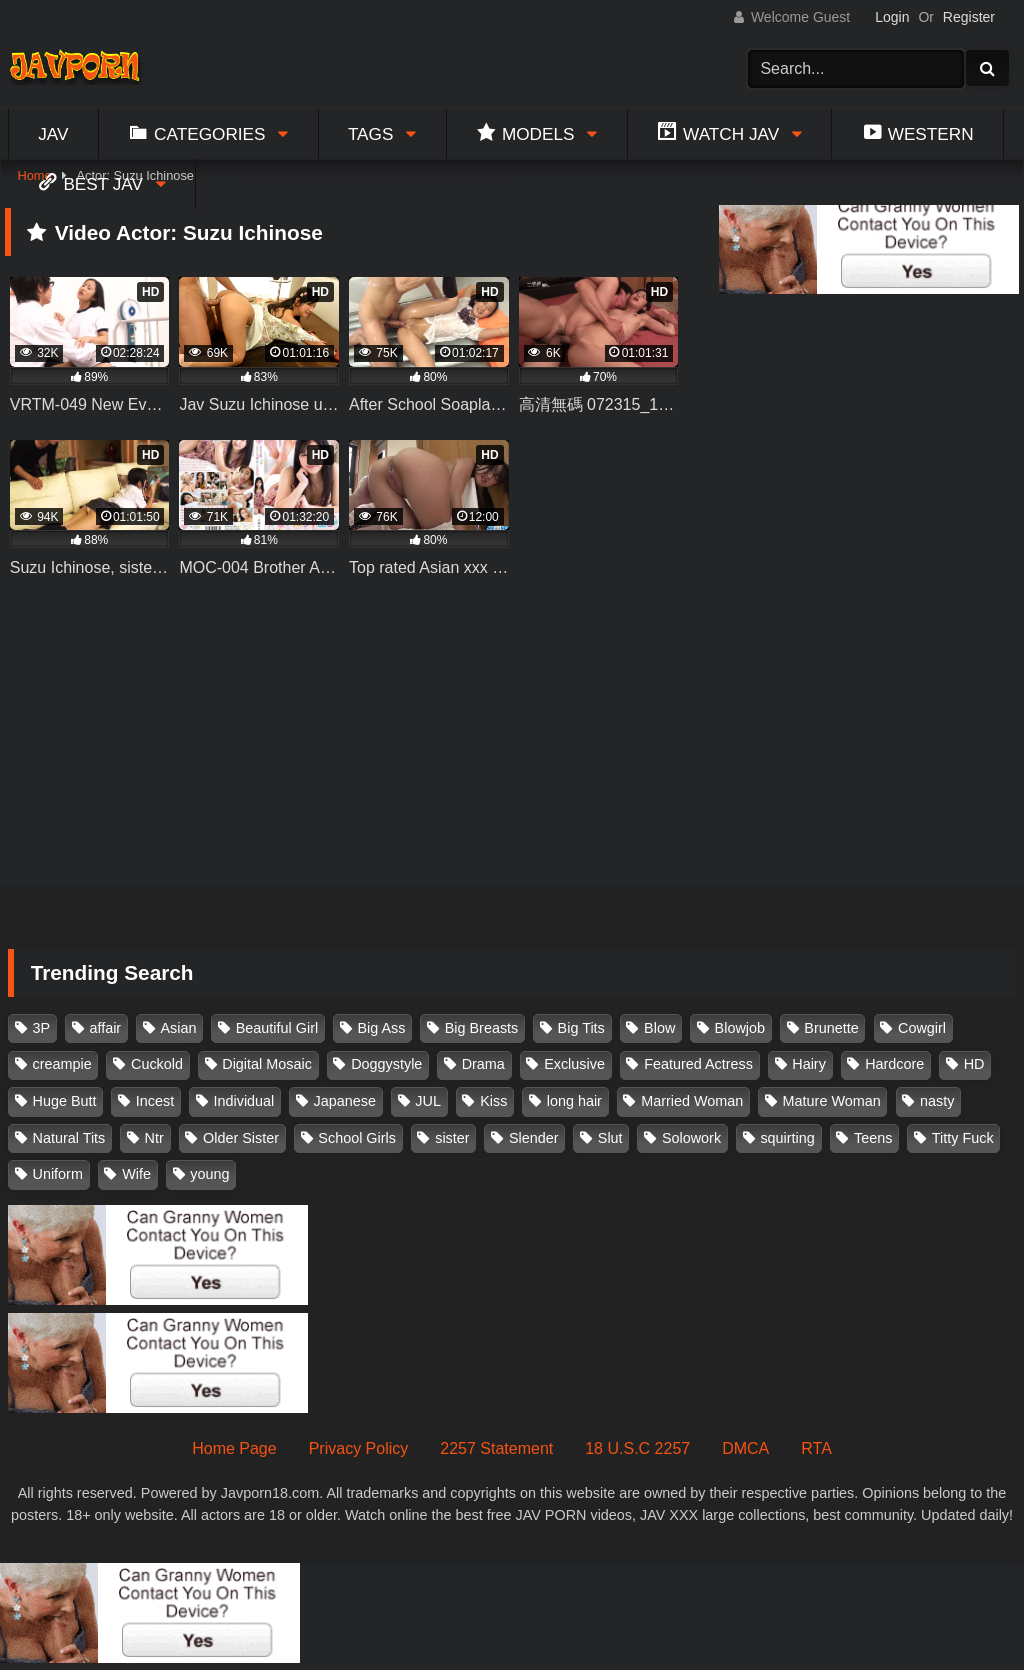  I want to click on Natural Tits [Natural Tits (134 items)], so click(69, 1138).